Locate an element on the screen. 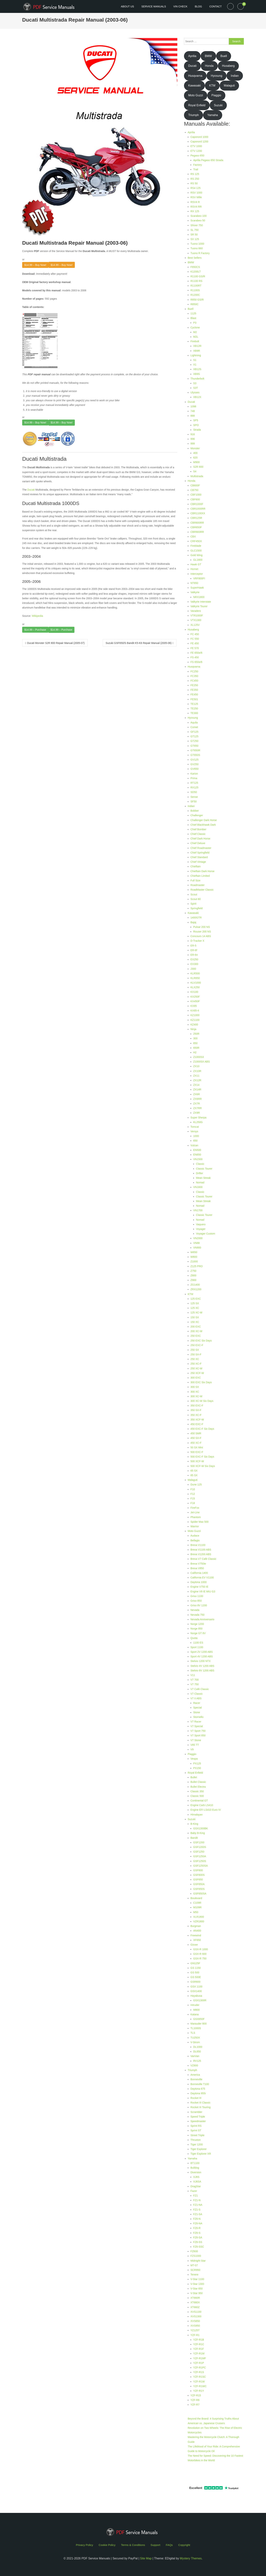  ZX9R is located at coordinates (196, 1112).